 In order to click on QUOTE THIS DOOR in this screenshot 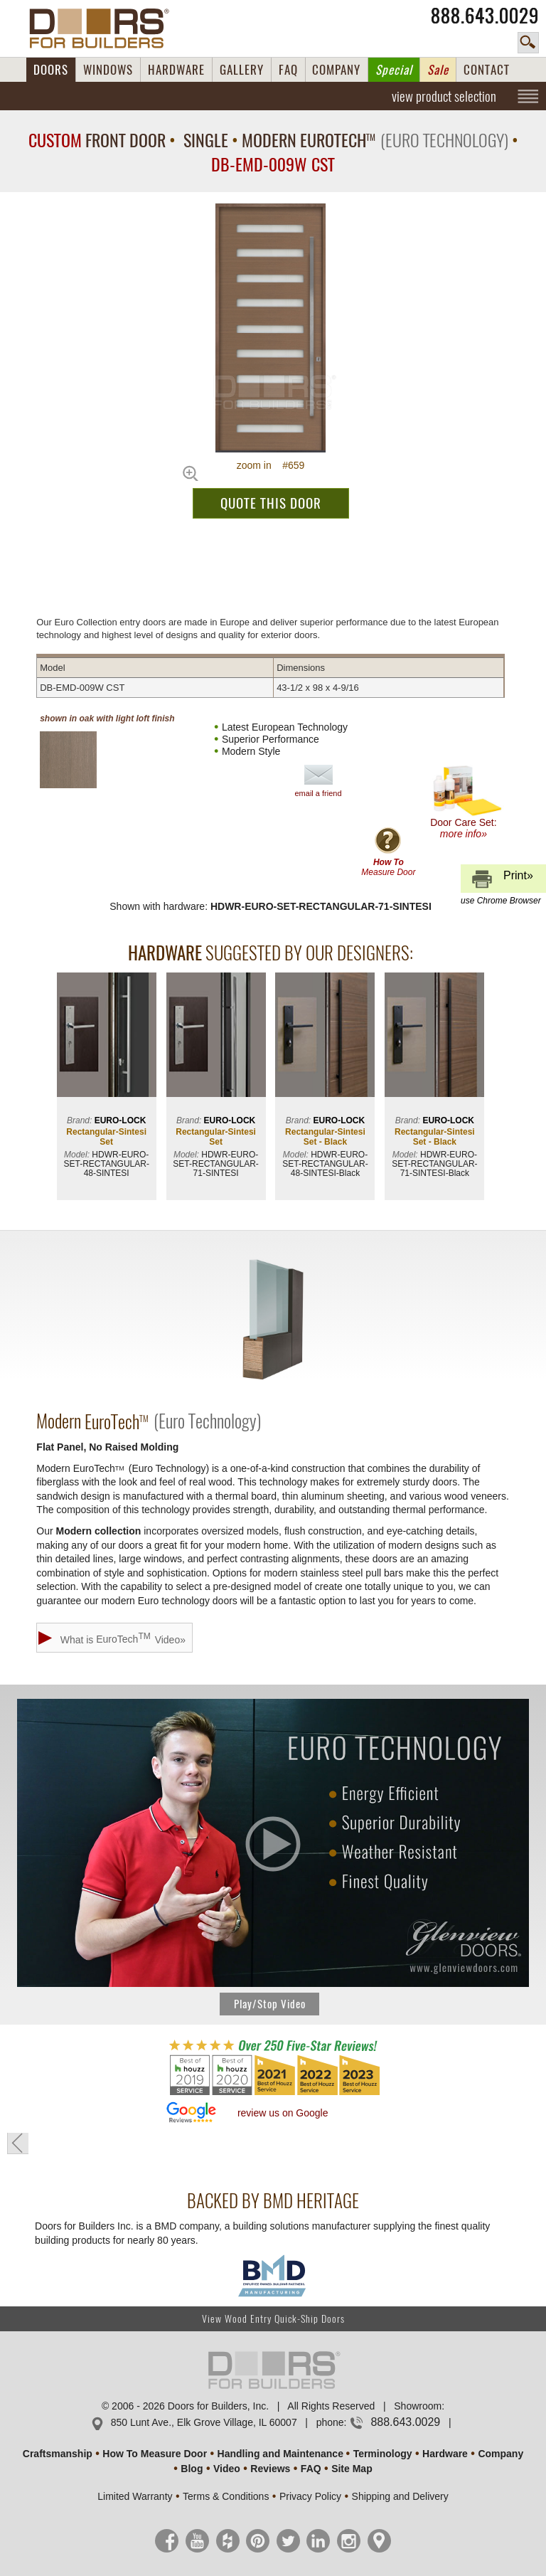, I will do `click(270, 503)`.